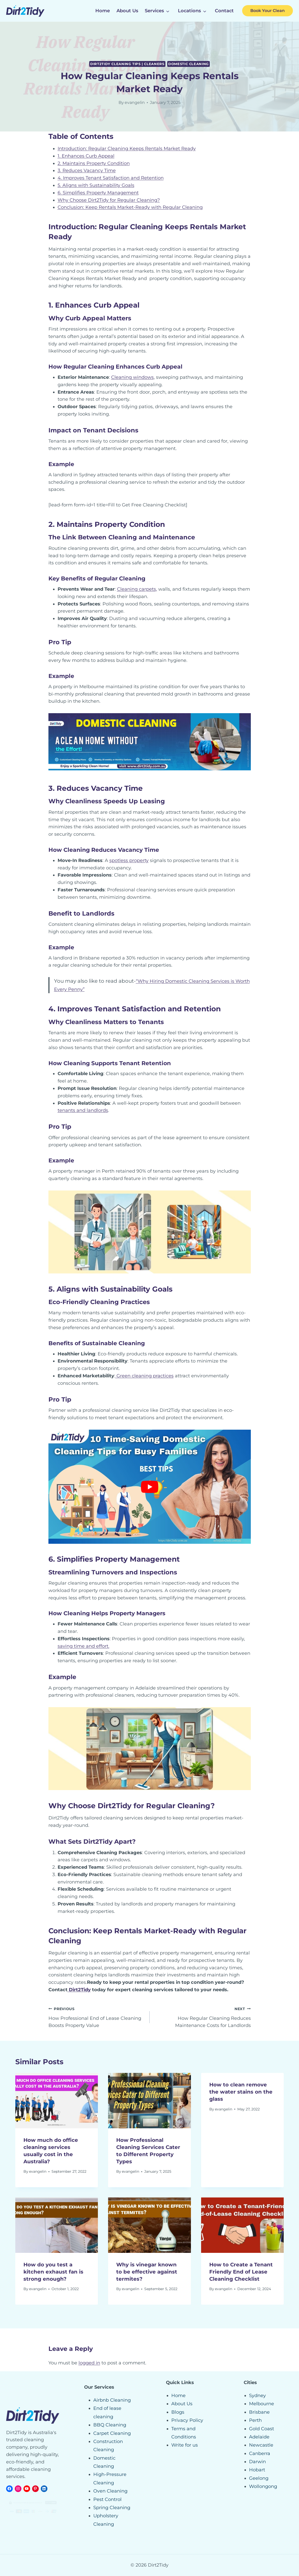 The width and height of the screenshot is (299, 2576). What do you see at coordinates (135, 102) in the screenshot?
I see `evangelin` at bounding box center [135, 102].